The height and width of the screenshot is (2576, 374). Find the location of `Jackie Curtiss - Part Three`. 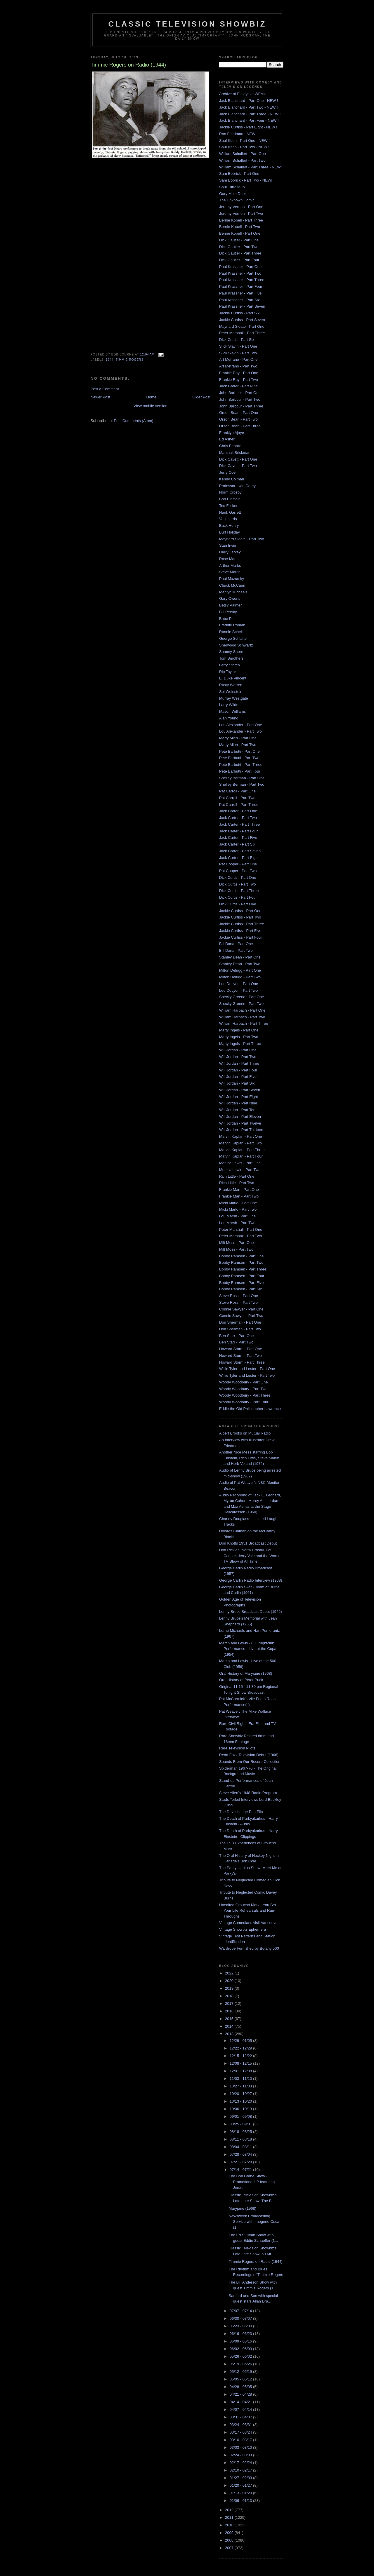

Jackie Curtiss - Part Three is located at coordinates (241, 924).